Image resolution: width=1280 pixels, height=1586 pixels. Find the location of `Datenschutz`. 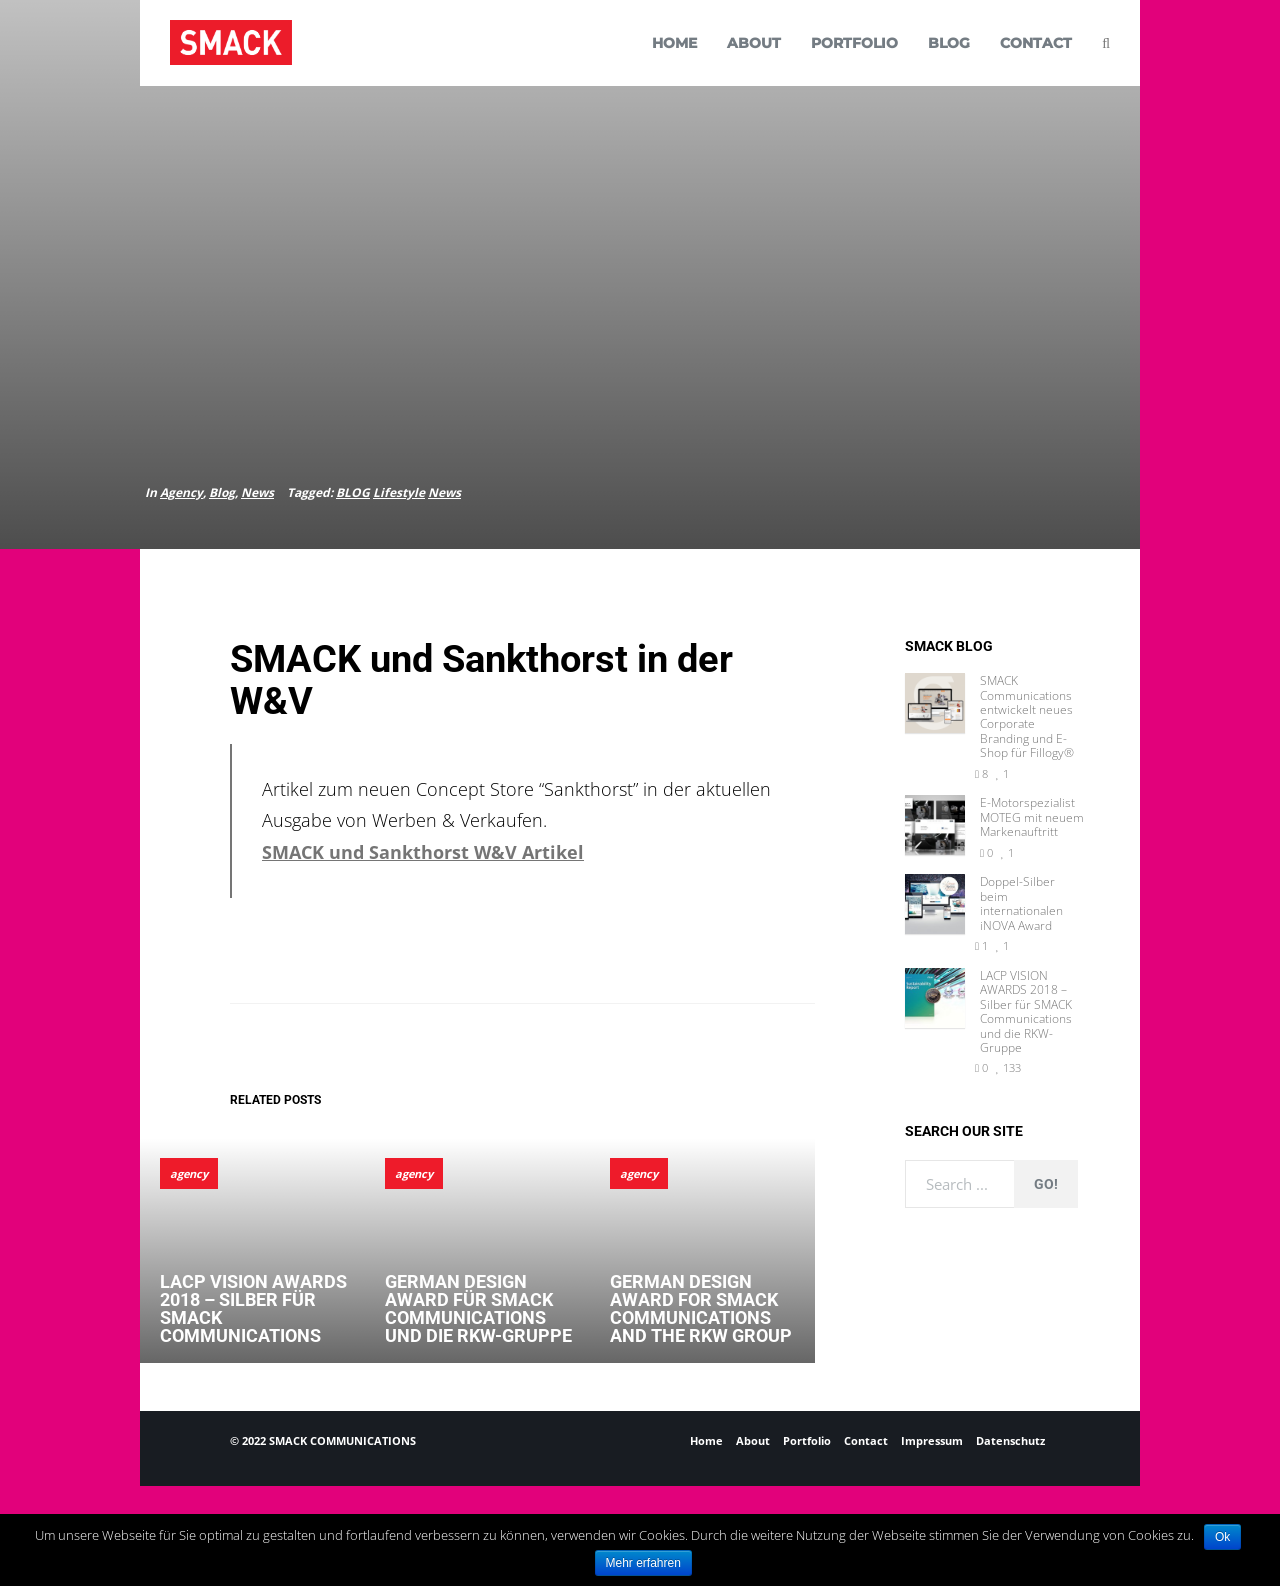

Datenschutz is located at coordinates (1010, 1440).